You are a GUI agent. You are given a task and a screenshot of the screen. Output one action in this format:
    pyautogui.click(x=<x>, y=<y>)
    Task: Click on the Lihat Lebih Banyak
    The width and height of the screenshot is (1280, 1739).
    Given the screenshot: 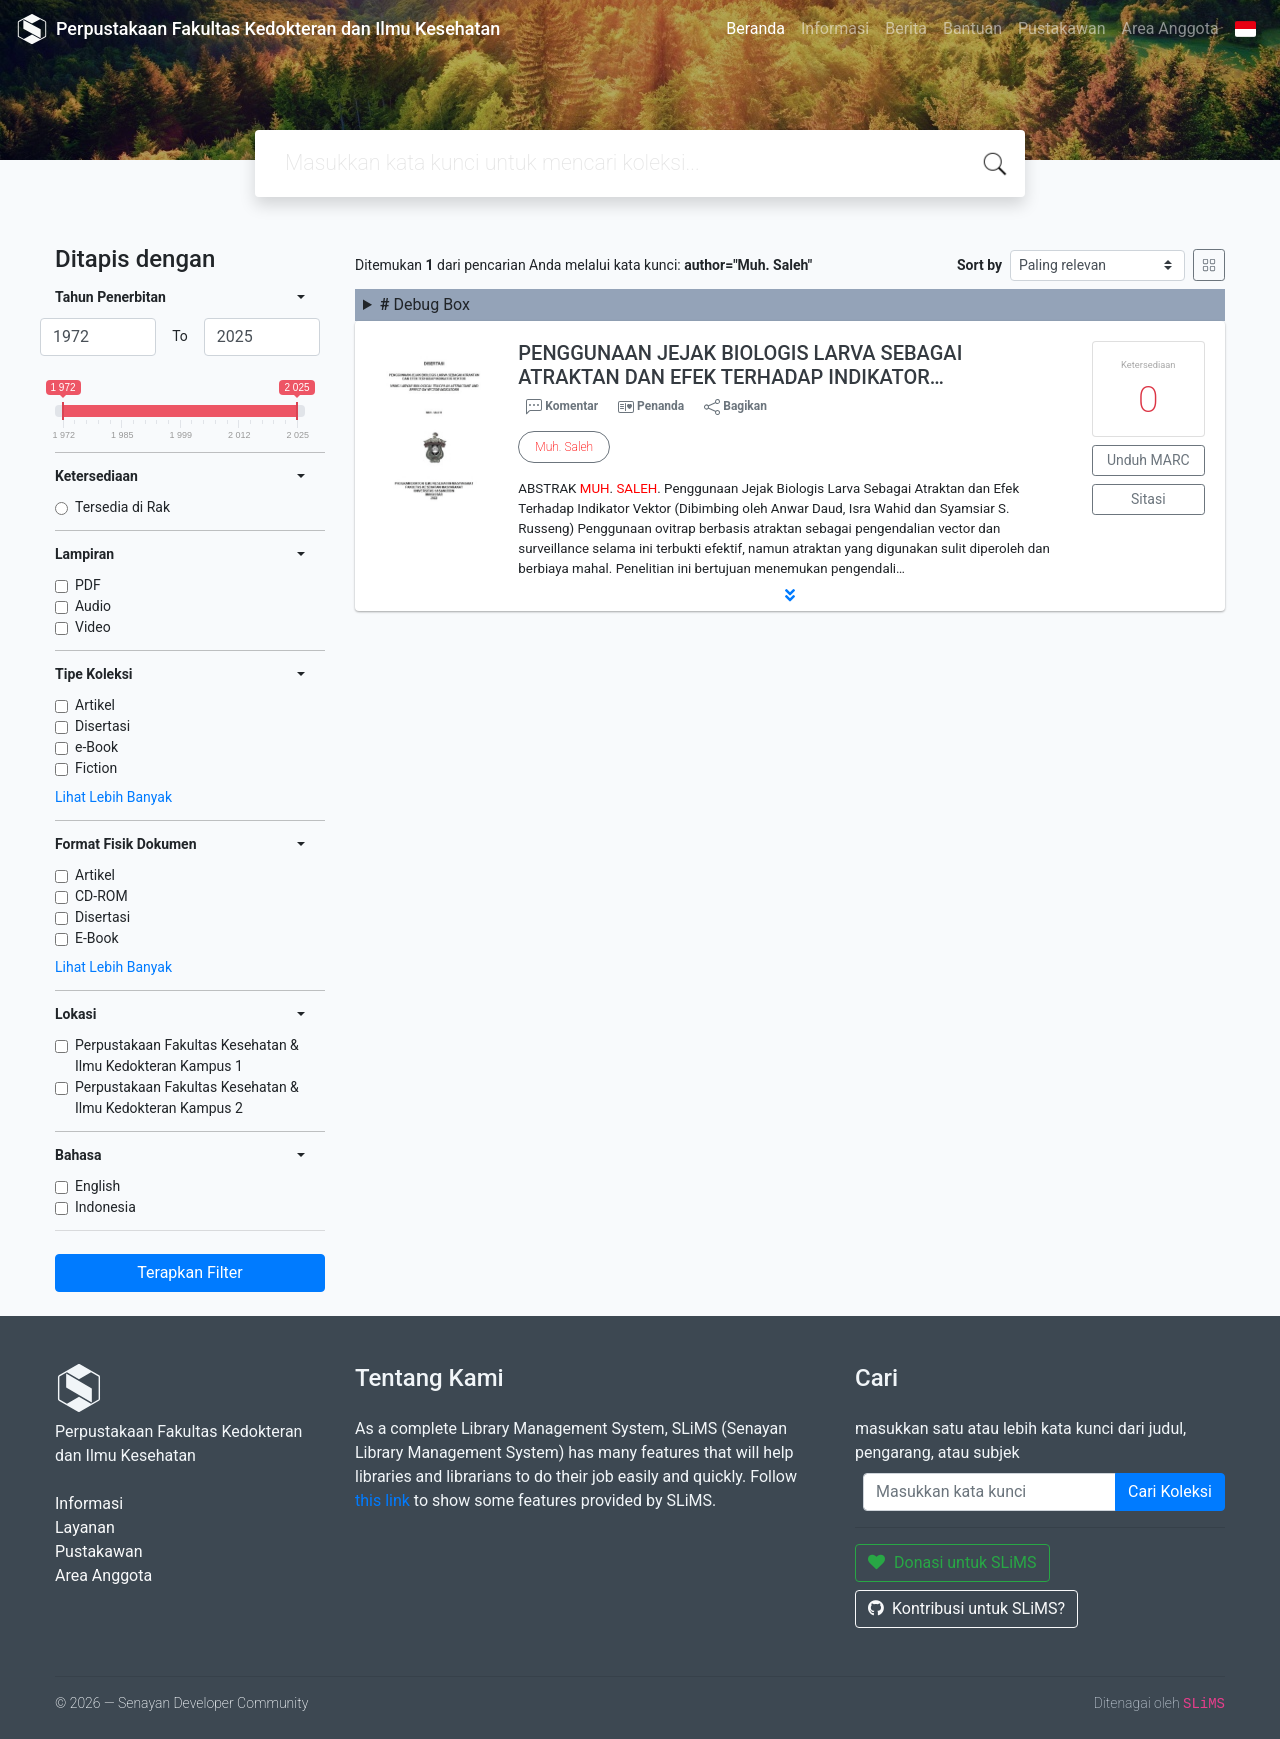 What is the action you would take?
    pyautogui.click(x=113, y=797)
    